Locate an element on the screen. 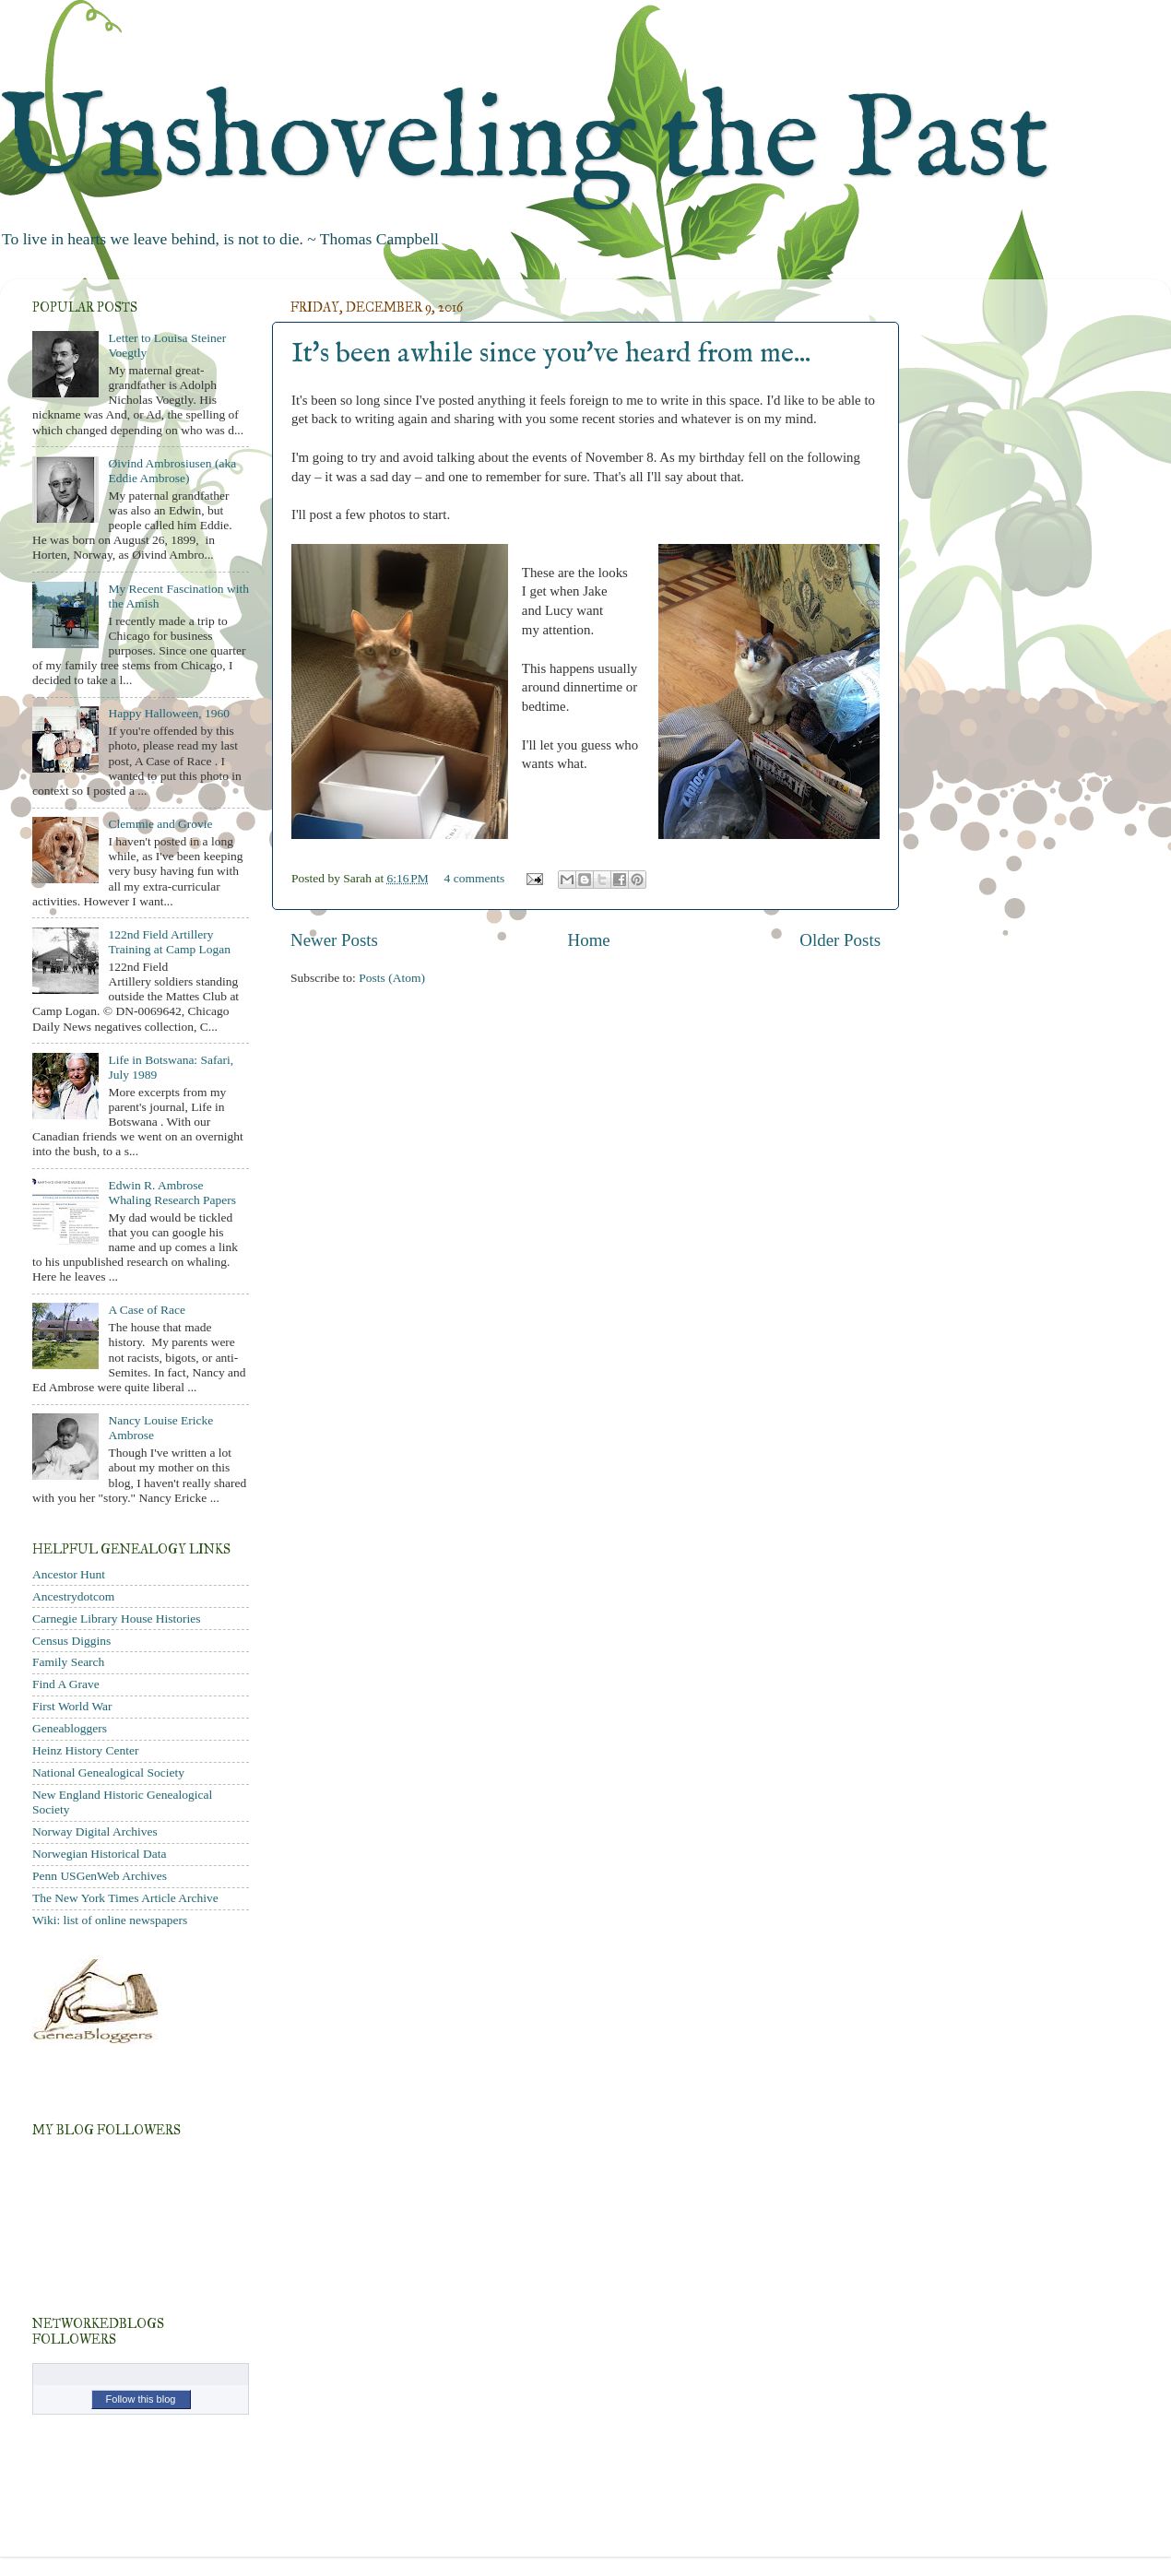 This screenshot has width=1171, height=2576. 122nd Field Artillery Training at Camp Logan is located at coordinates (169, 942).